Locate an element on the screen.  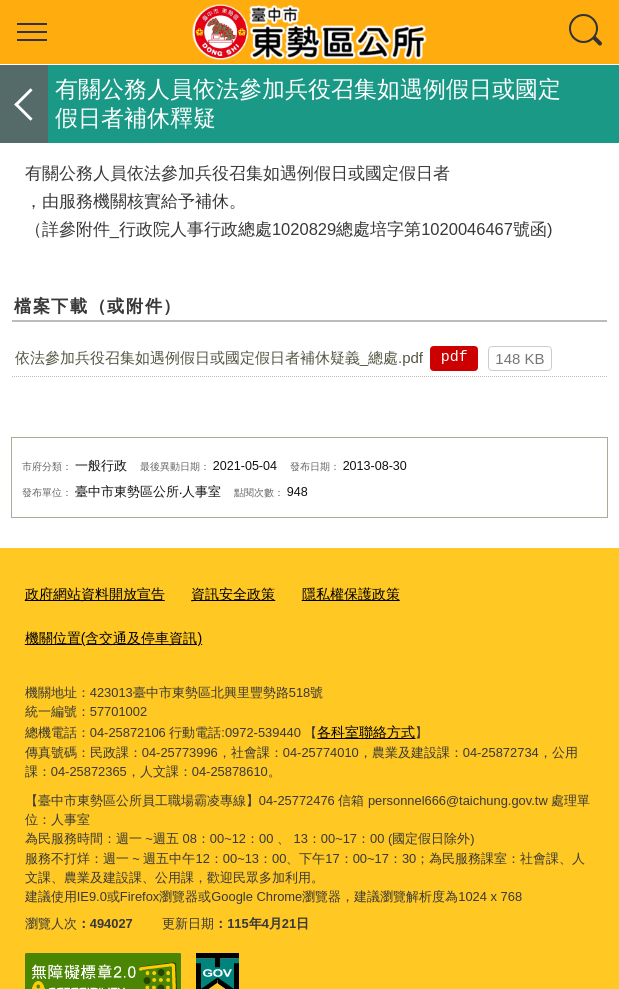
政府網站資料開放宣告 is located at coordinates (90, 593).